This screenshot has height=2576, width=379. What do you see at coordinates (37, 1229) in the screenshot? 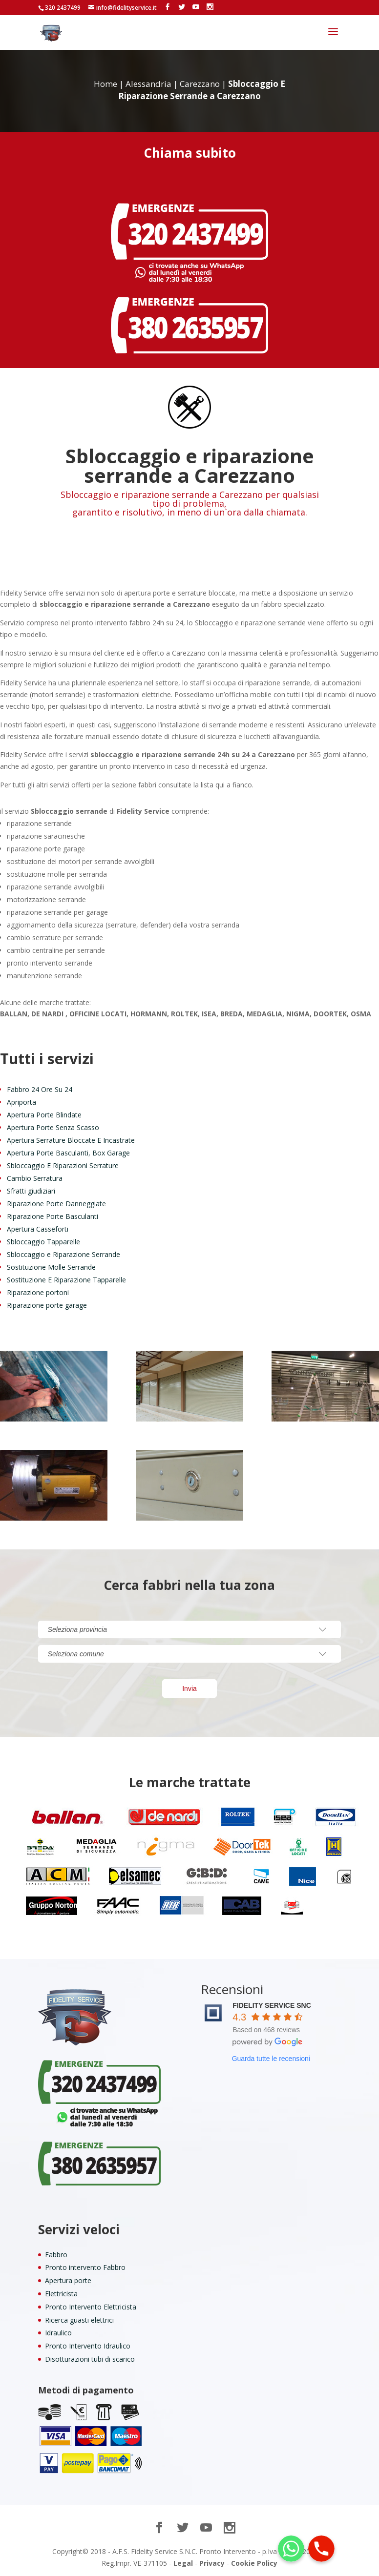
I see `Apertura Casseforti` at bounding box center [37, 1229].